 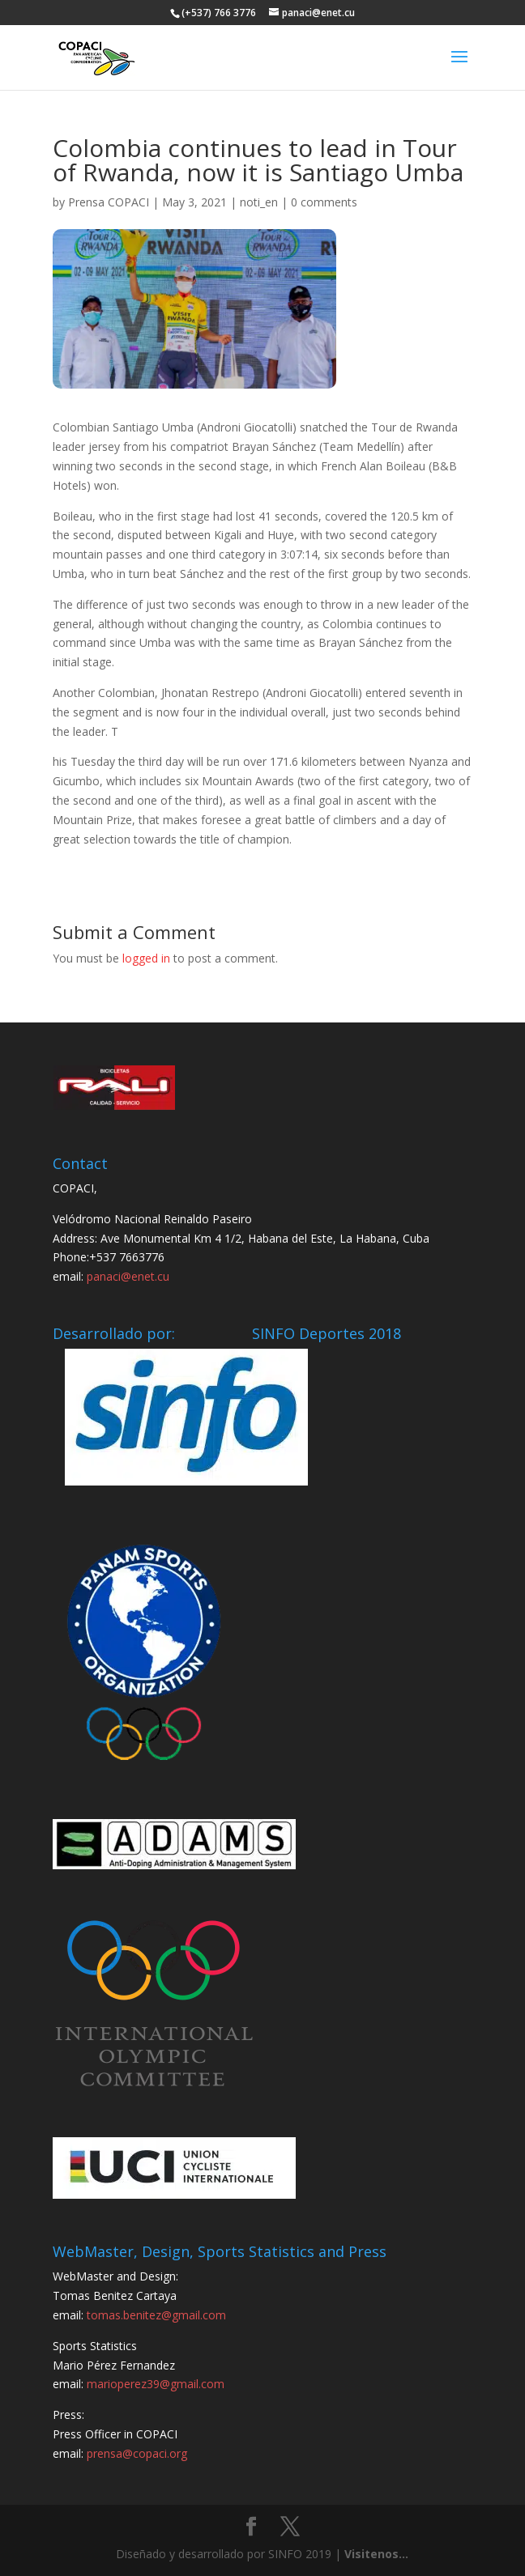 I want to click on Prensa COPACI, so click(x=108, y=202).